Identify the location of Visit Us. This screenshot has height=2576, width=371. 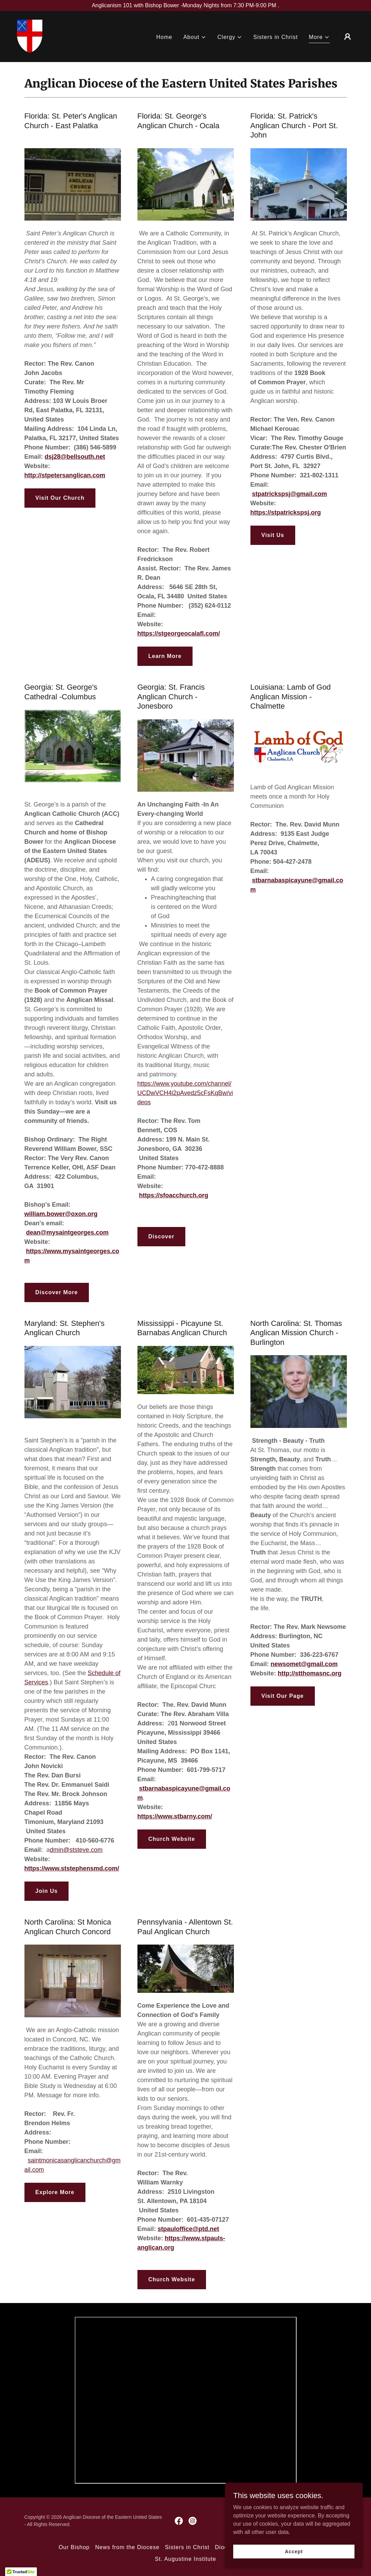
(272, 535).